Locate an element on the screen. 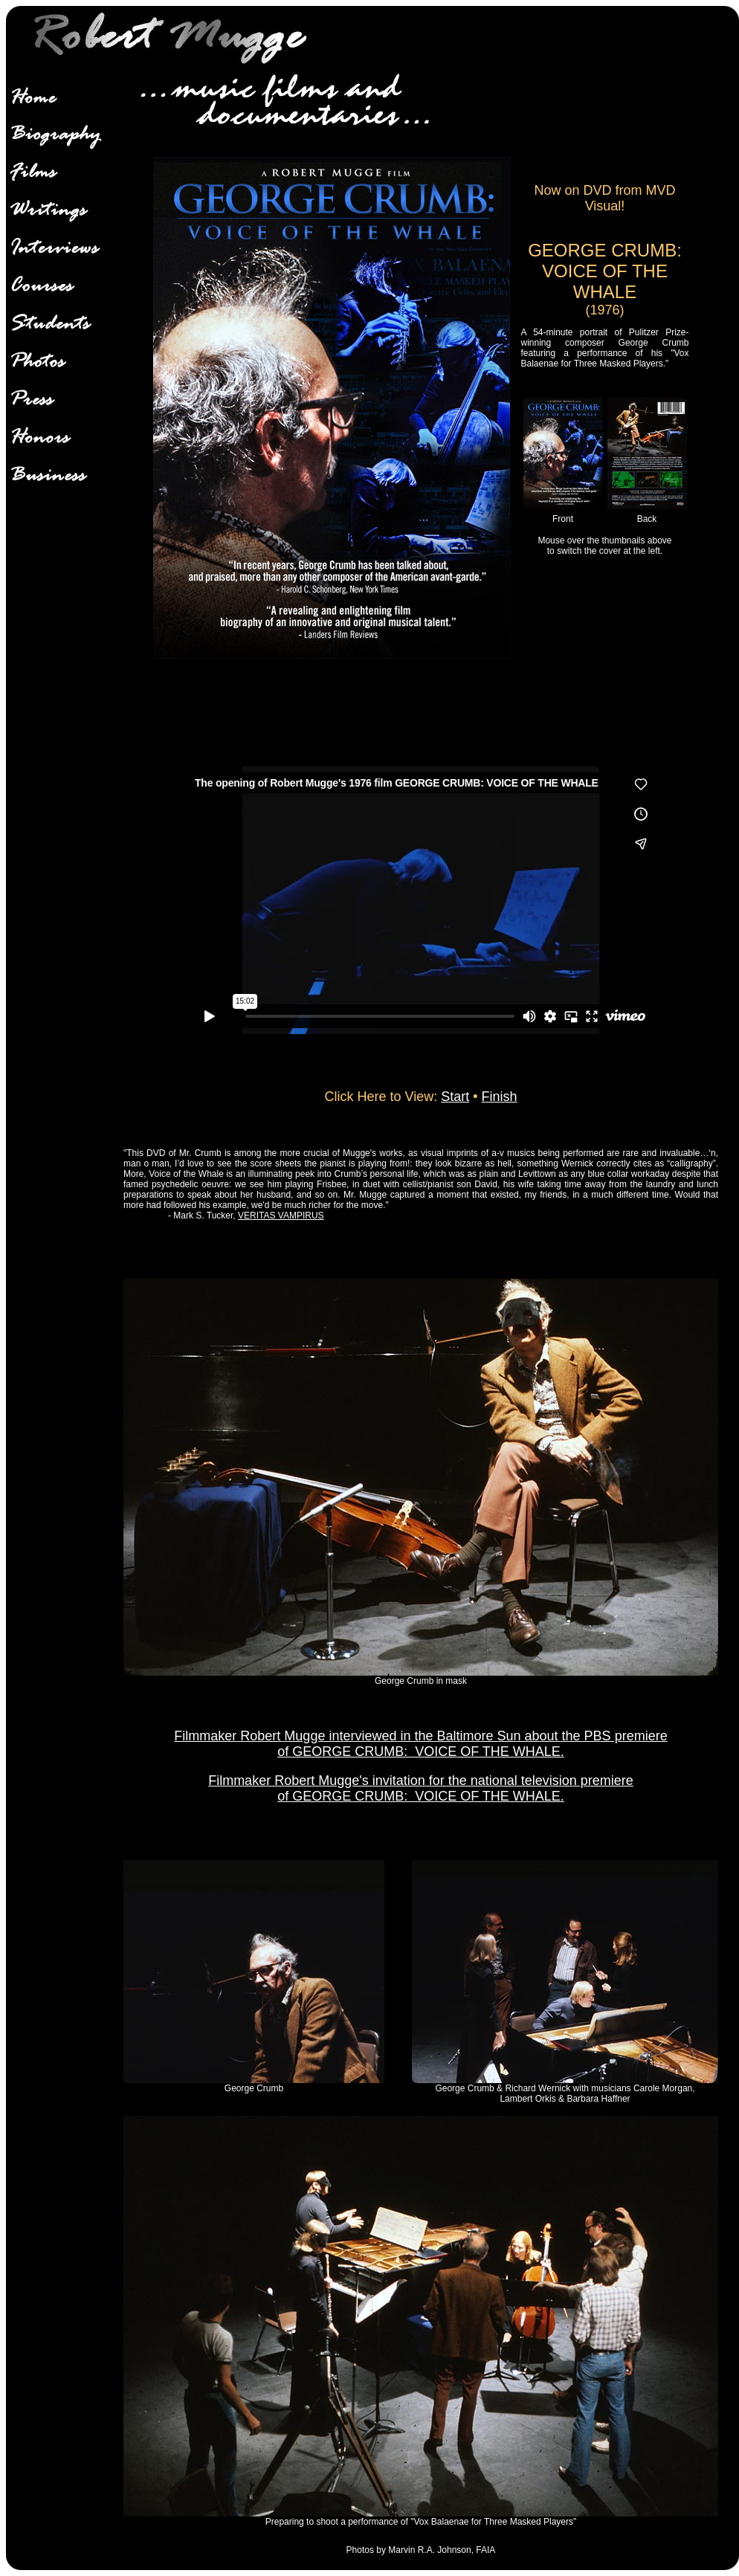 The width and height of the screenshot is (739, 2576). Start is located at coordinates (455, 1096).